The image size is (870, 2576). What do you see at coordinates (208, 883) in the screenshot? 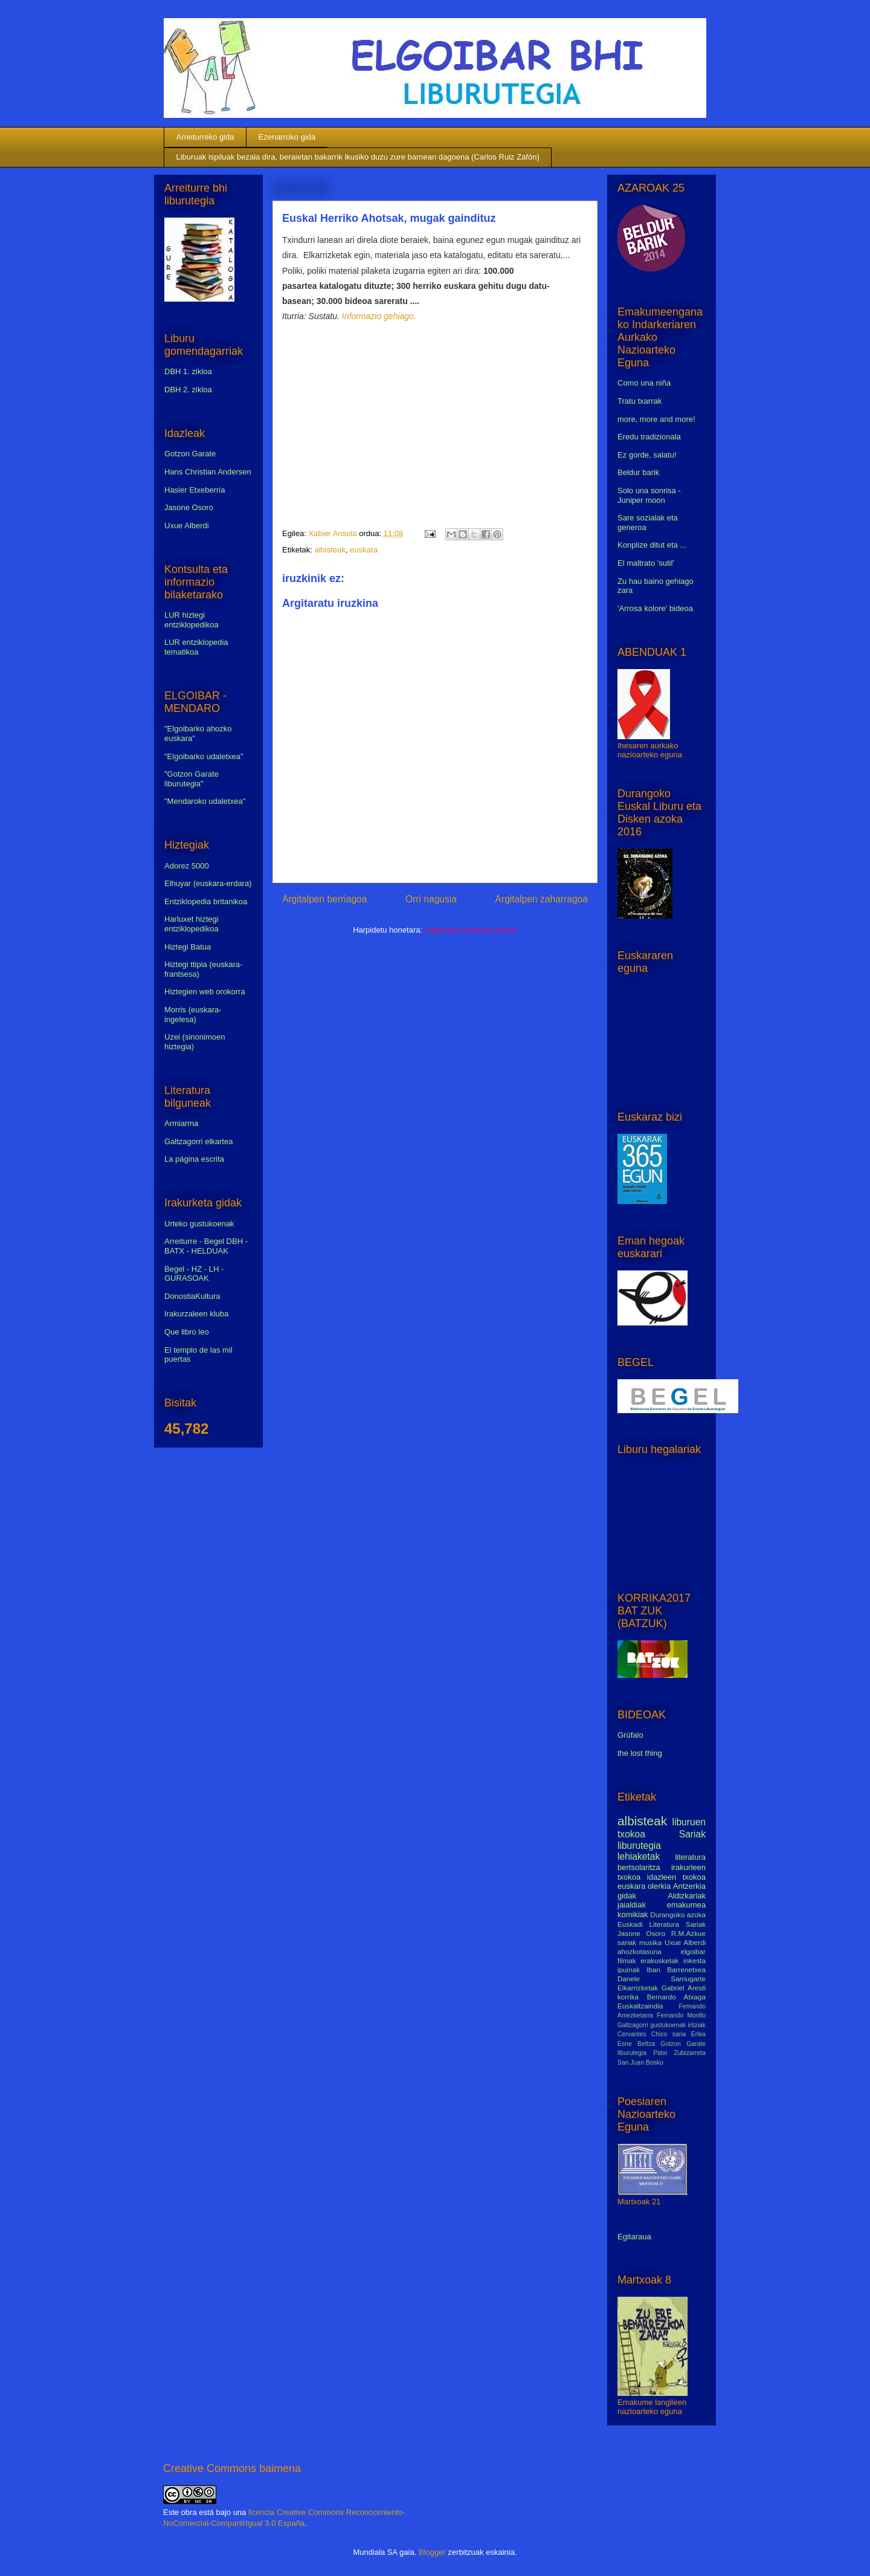
I see `Elhuyar (euskara-erdara)` at bounding box center [208, 883].